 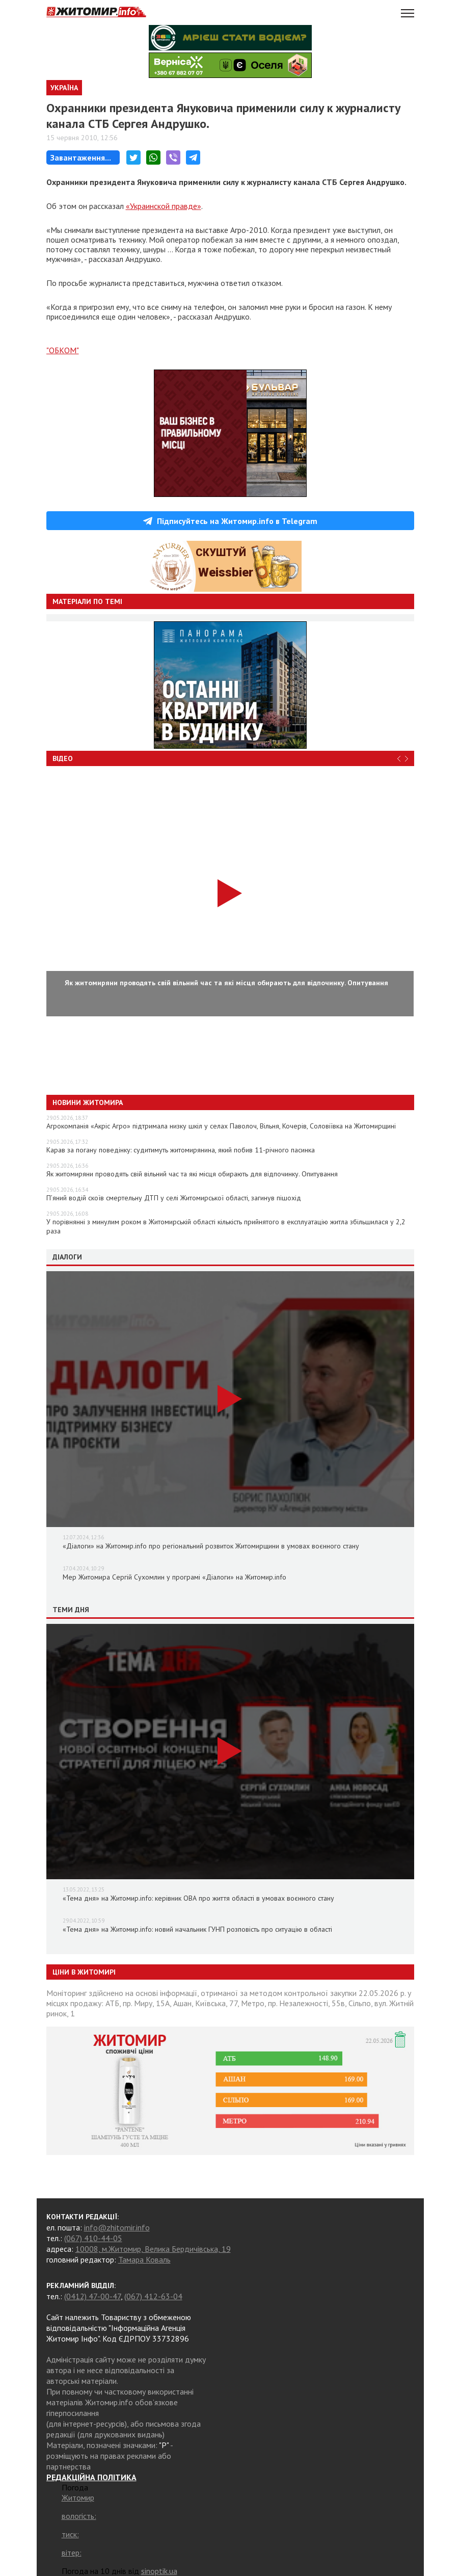 I want to click on Новини Житомира, so click(x=87, y=1102).